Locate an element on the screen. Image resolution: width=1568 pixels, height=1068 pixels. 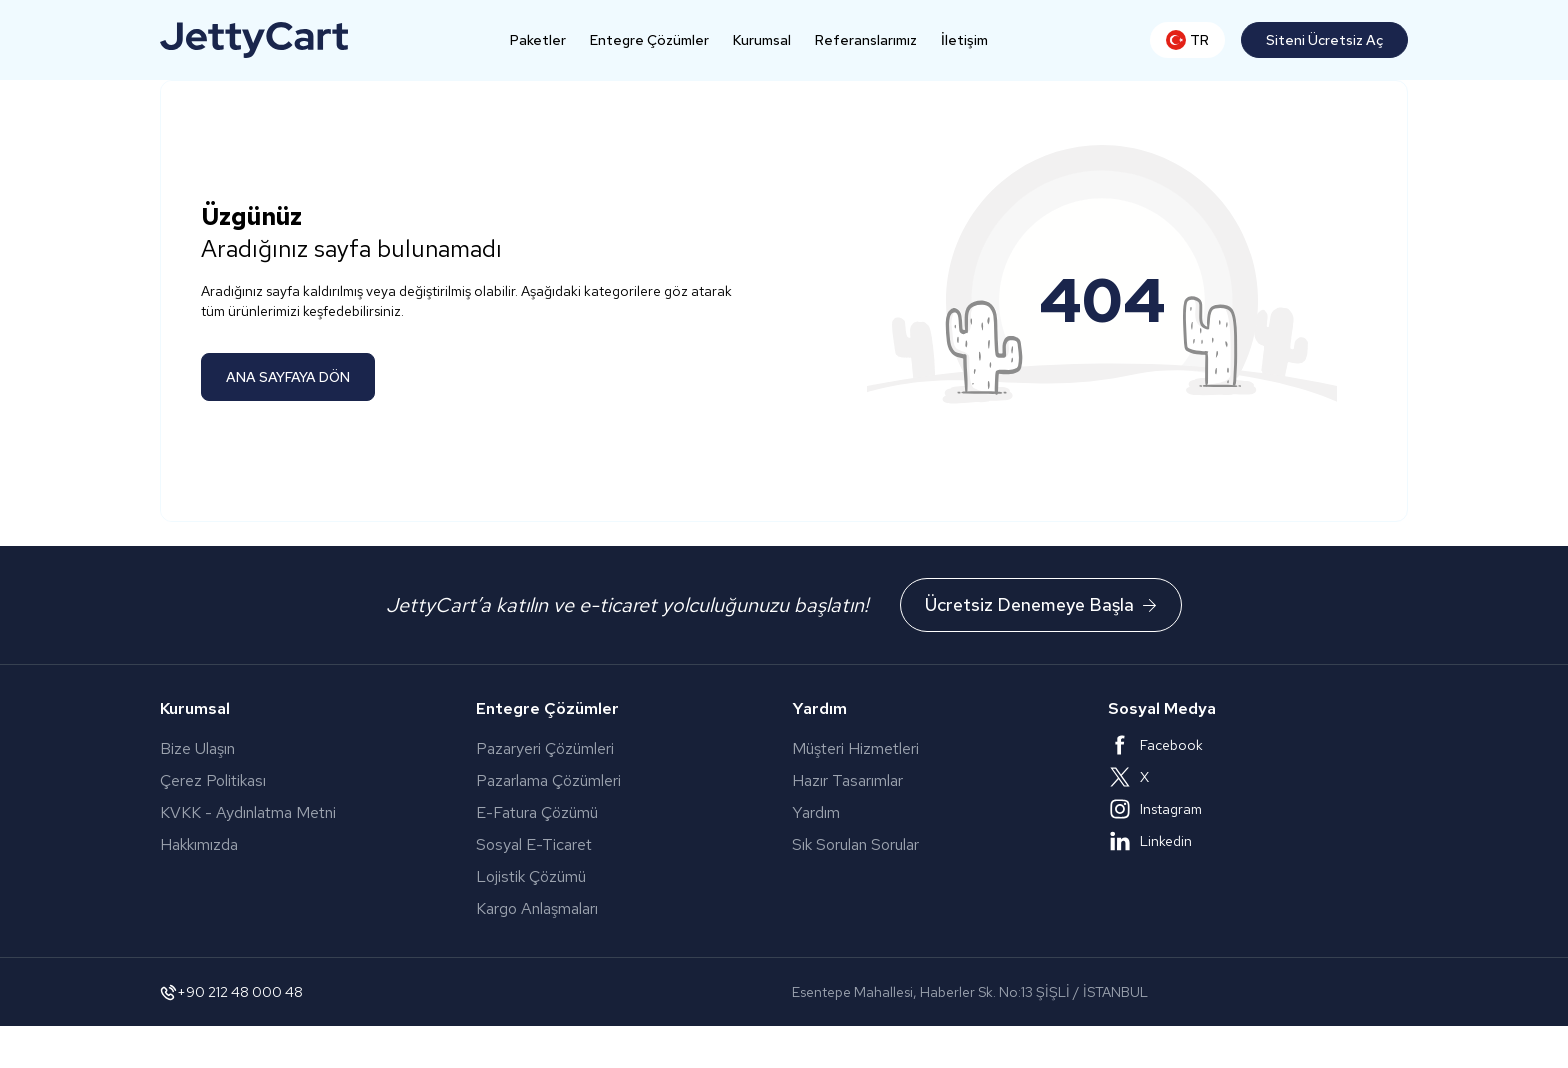
Müşteri Hizmetleri is located at coordinates (855, 748).